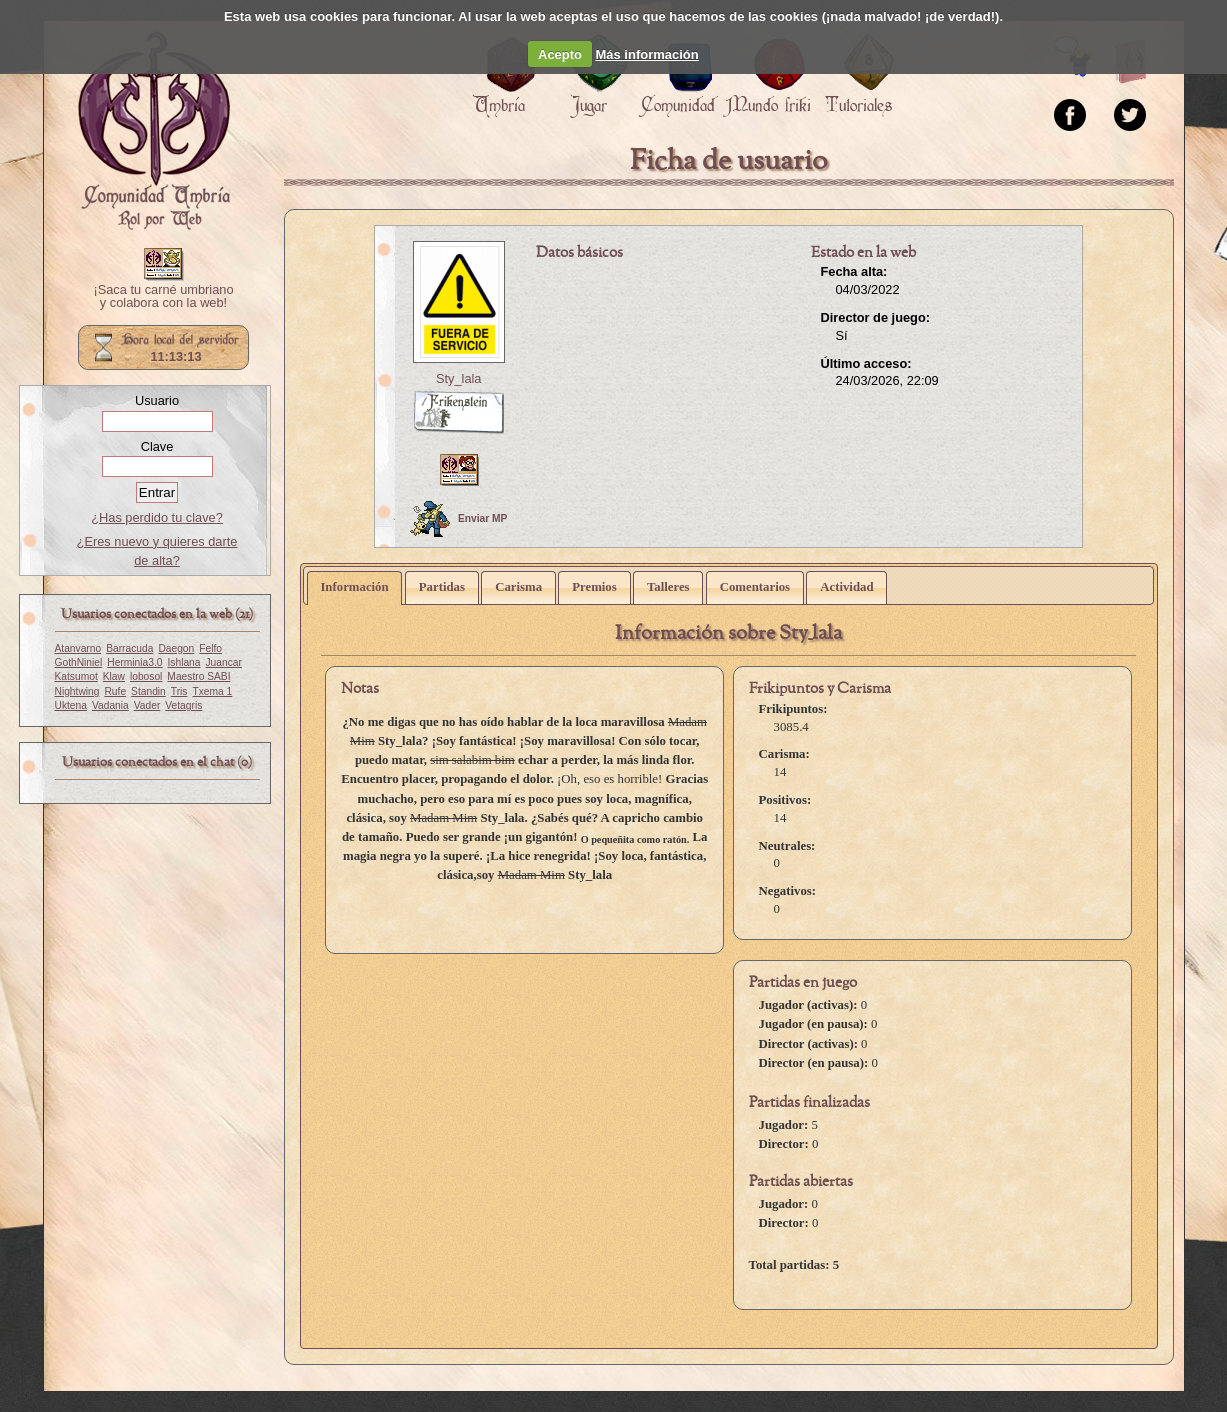 The width and height of the screenshot is (1227, 1412). Describe the element at coordinates (560, 54) in the screenshot. I see `Acepto` at that location.